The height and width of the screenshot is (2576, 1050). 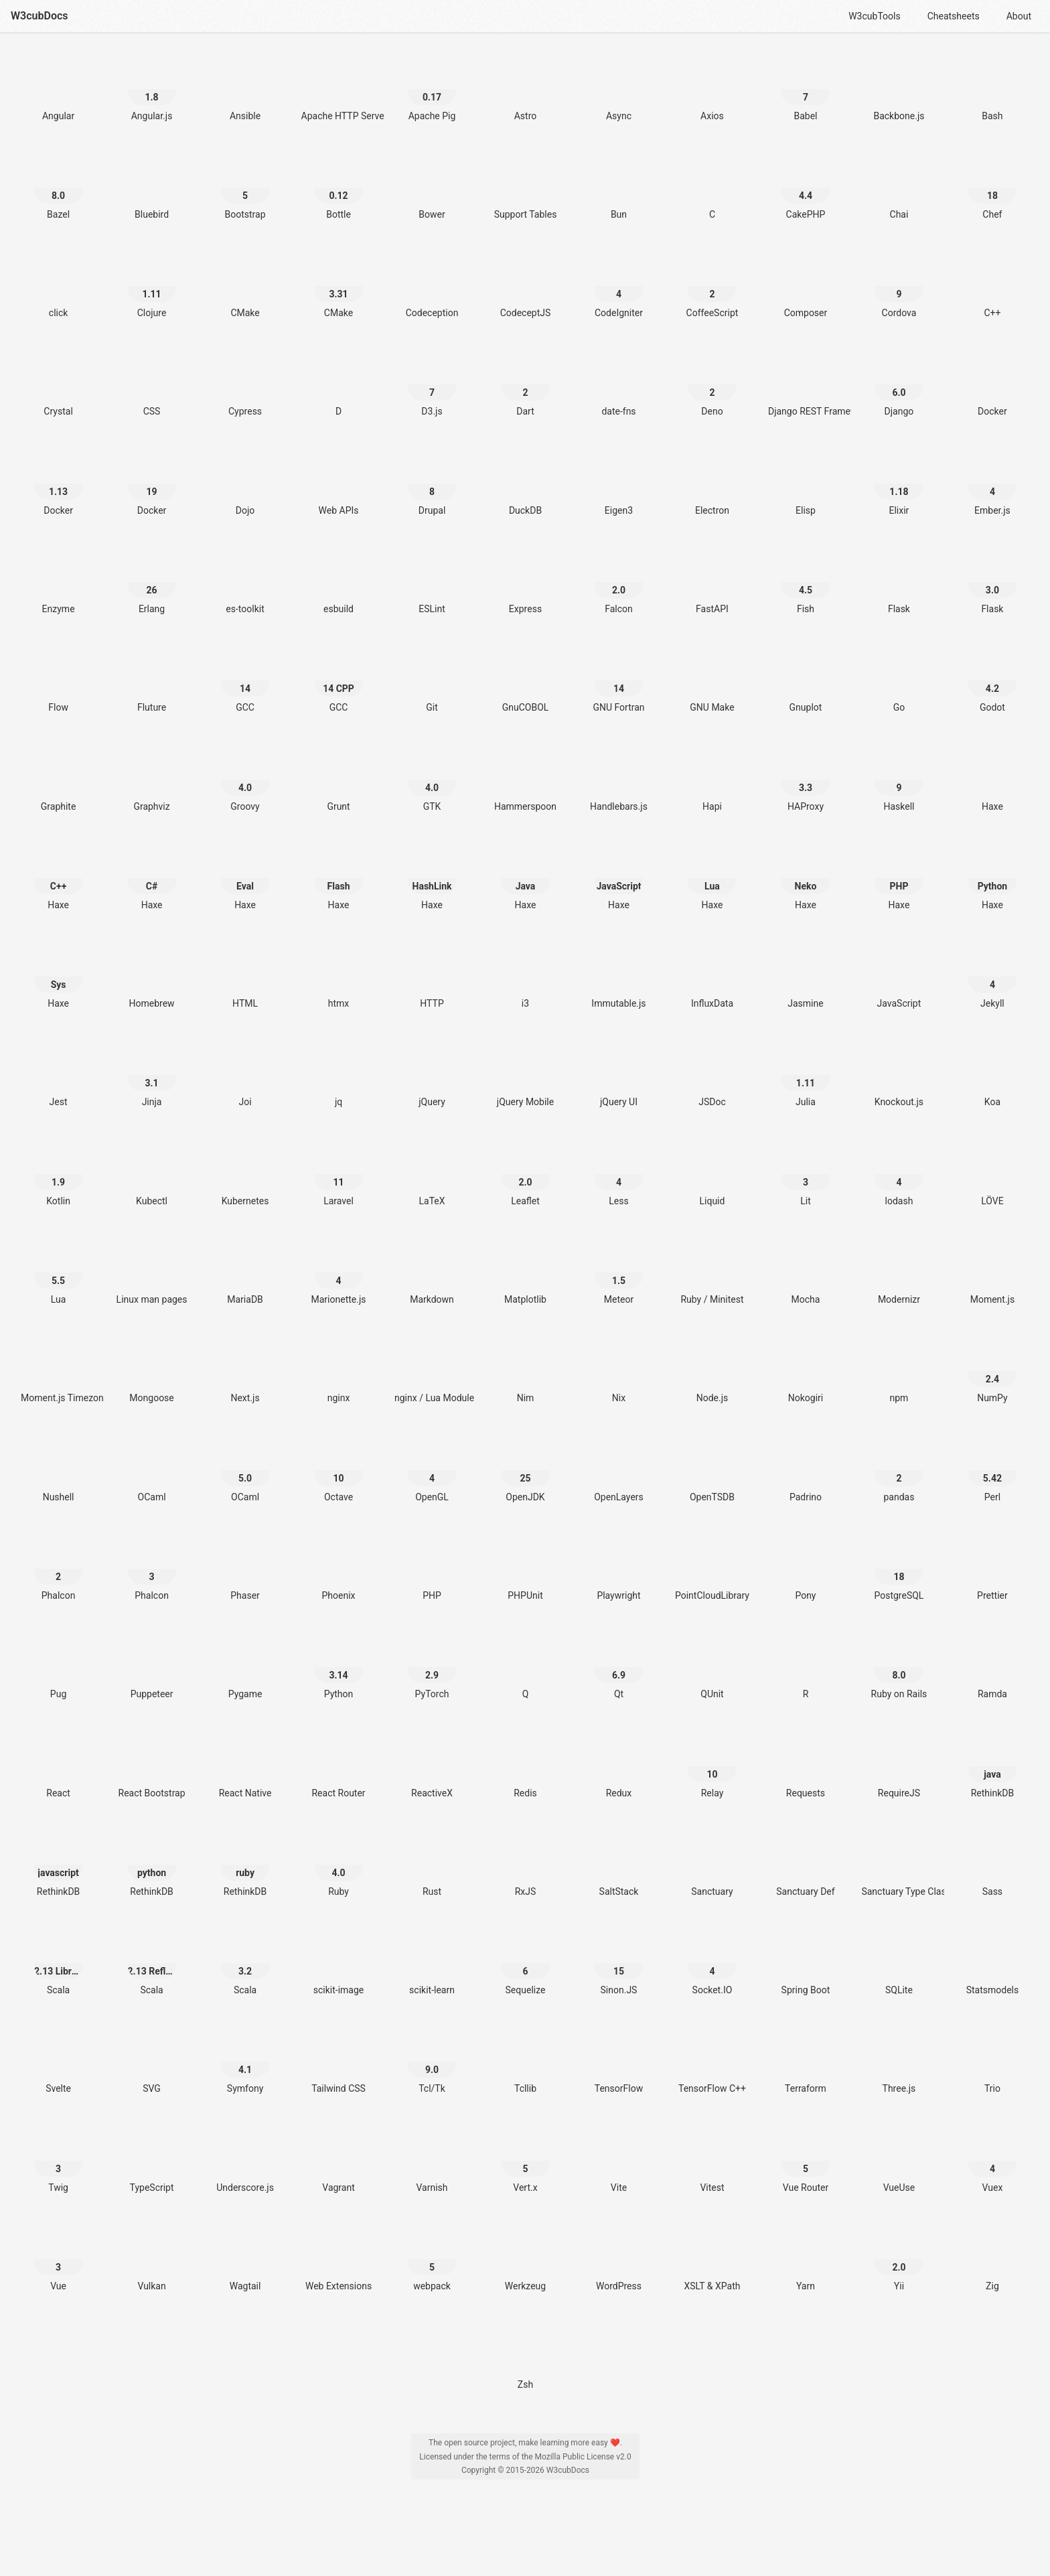 What do you see at coordinates (152, 1470) in the screenshot?
I see `[OCaml]` at bounding box center [152, 1470].